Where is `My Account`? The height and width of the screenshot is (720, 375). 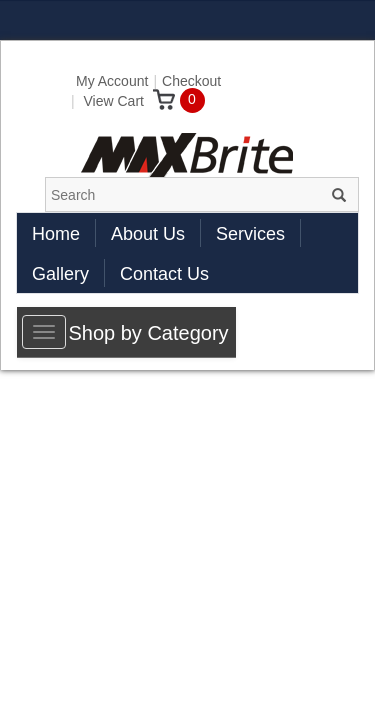 My Account is located at coordinates (112, 81).